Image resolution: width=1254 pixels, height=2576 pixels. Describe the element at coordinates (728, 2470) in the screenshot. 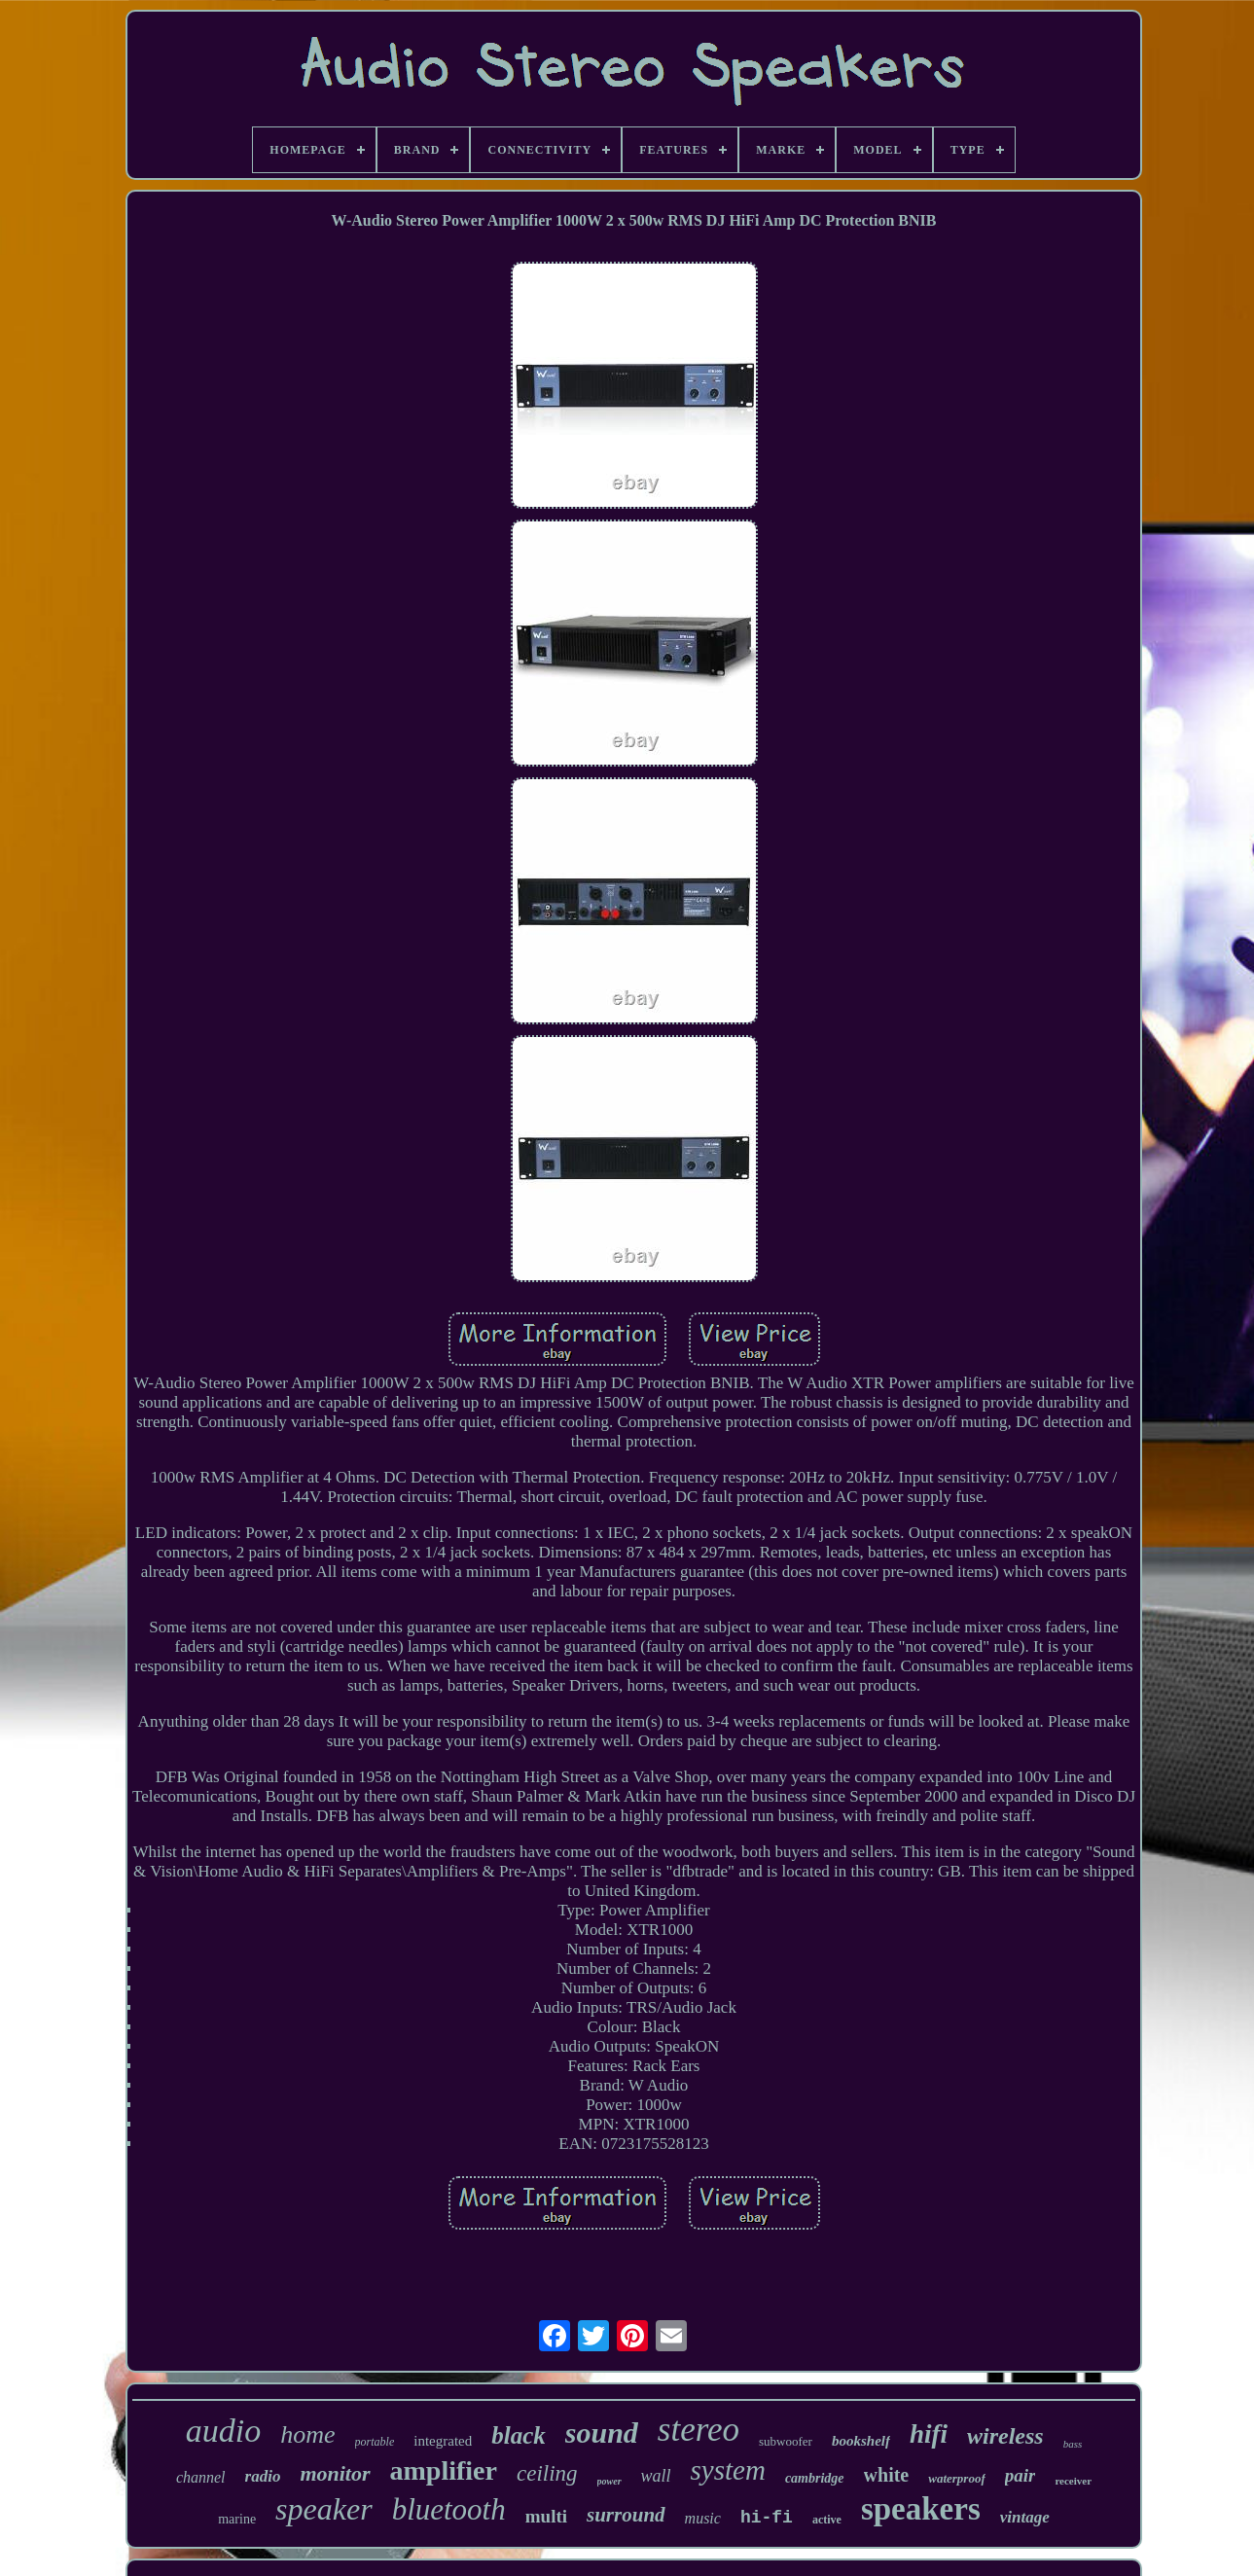

I see `system` at that location.